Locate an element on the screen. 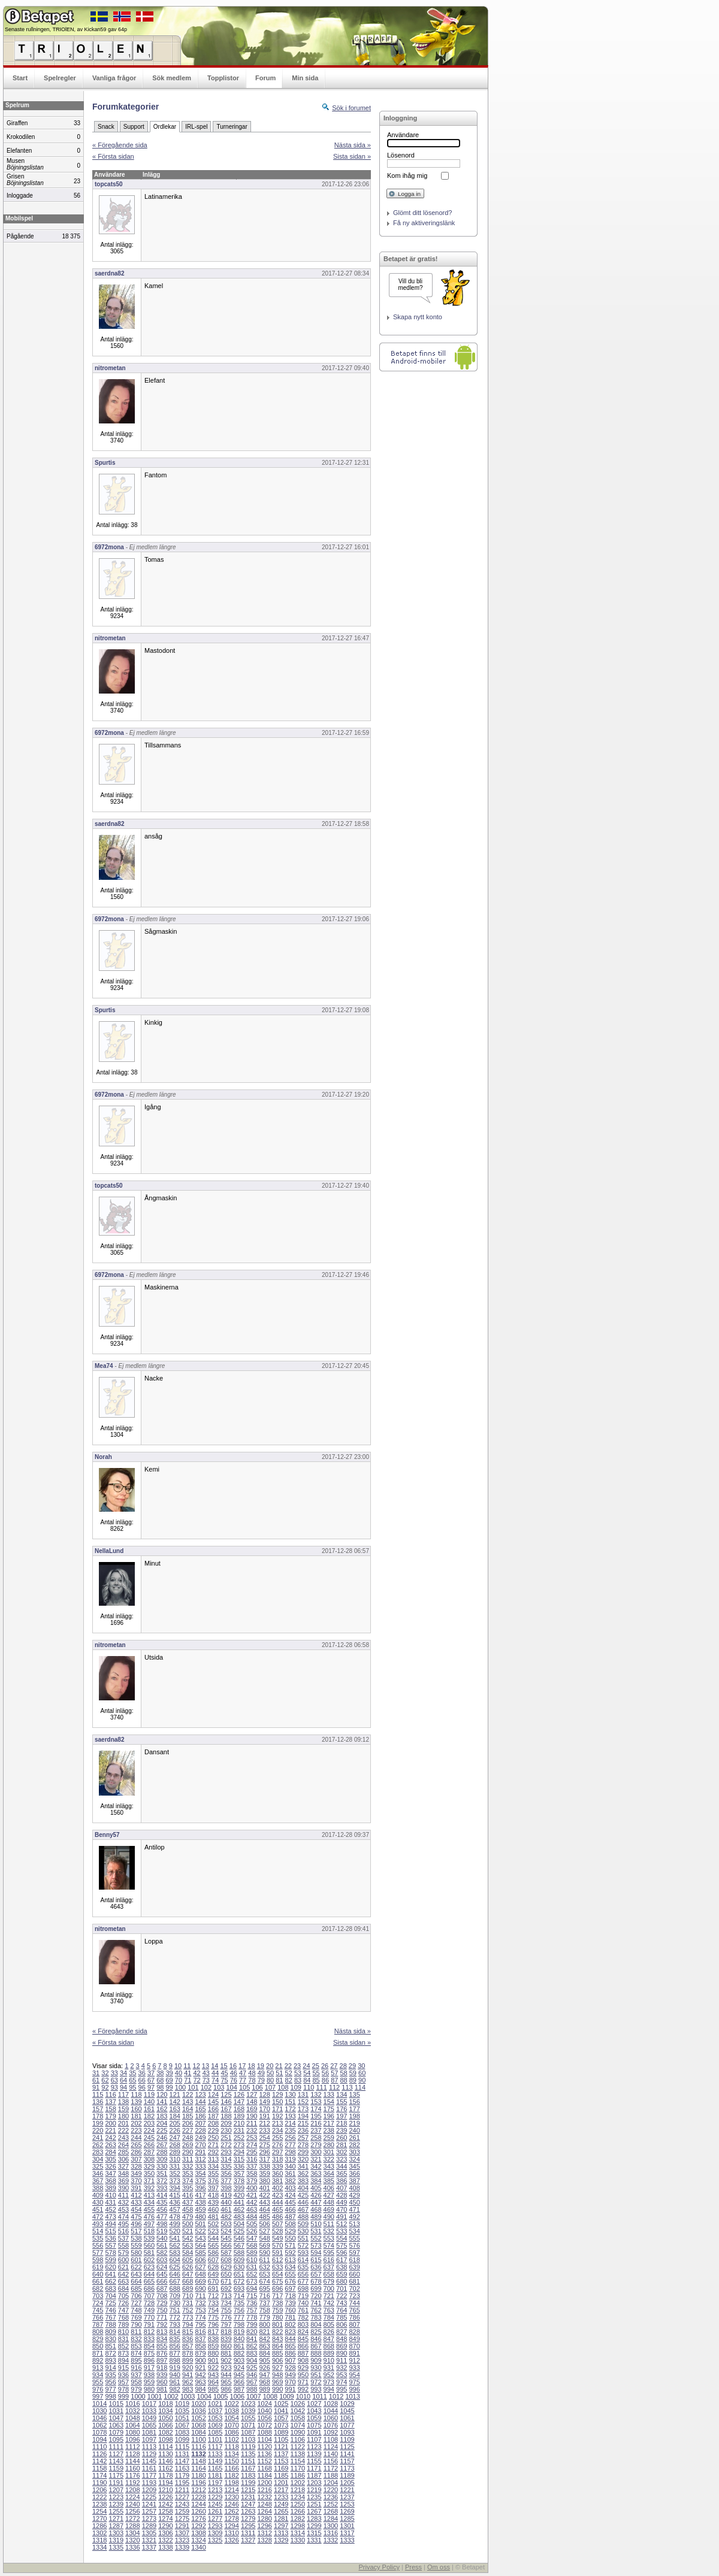 This screenshot has height=2576, width=719. 899 is located at coordinates (187, 2360).